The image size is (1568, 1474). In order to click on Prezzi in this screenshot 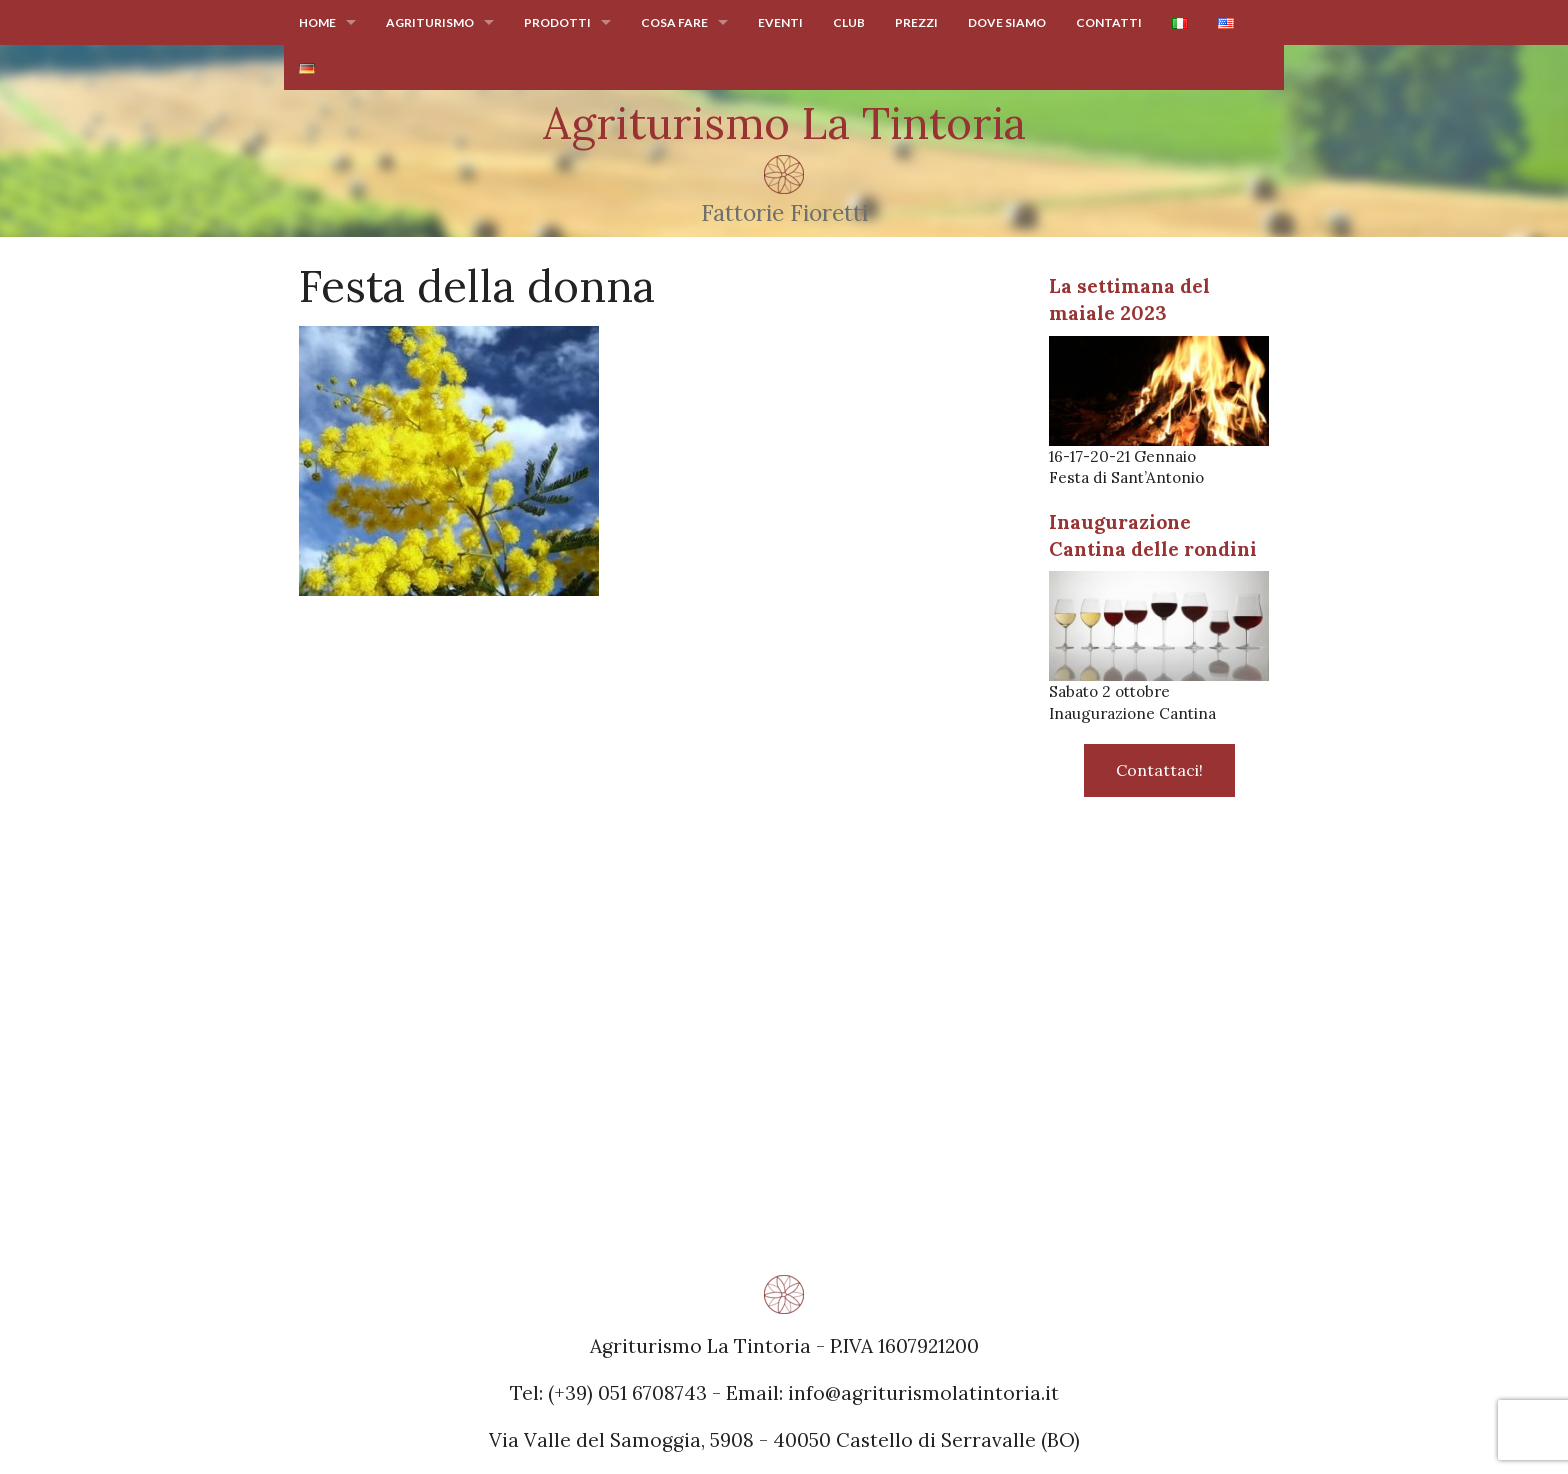, I will do `click(916, 22)`.